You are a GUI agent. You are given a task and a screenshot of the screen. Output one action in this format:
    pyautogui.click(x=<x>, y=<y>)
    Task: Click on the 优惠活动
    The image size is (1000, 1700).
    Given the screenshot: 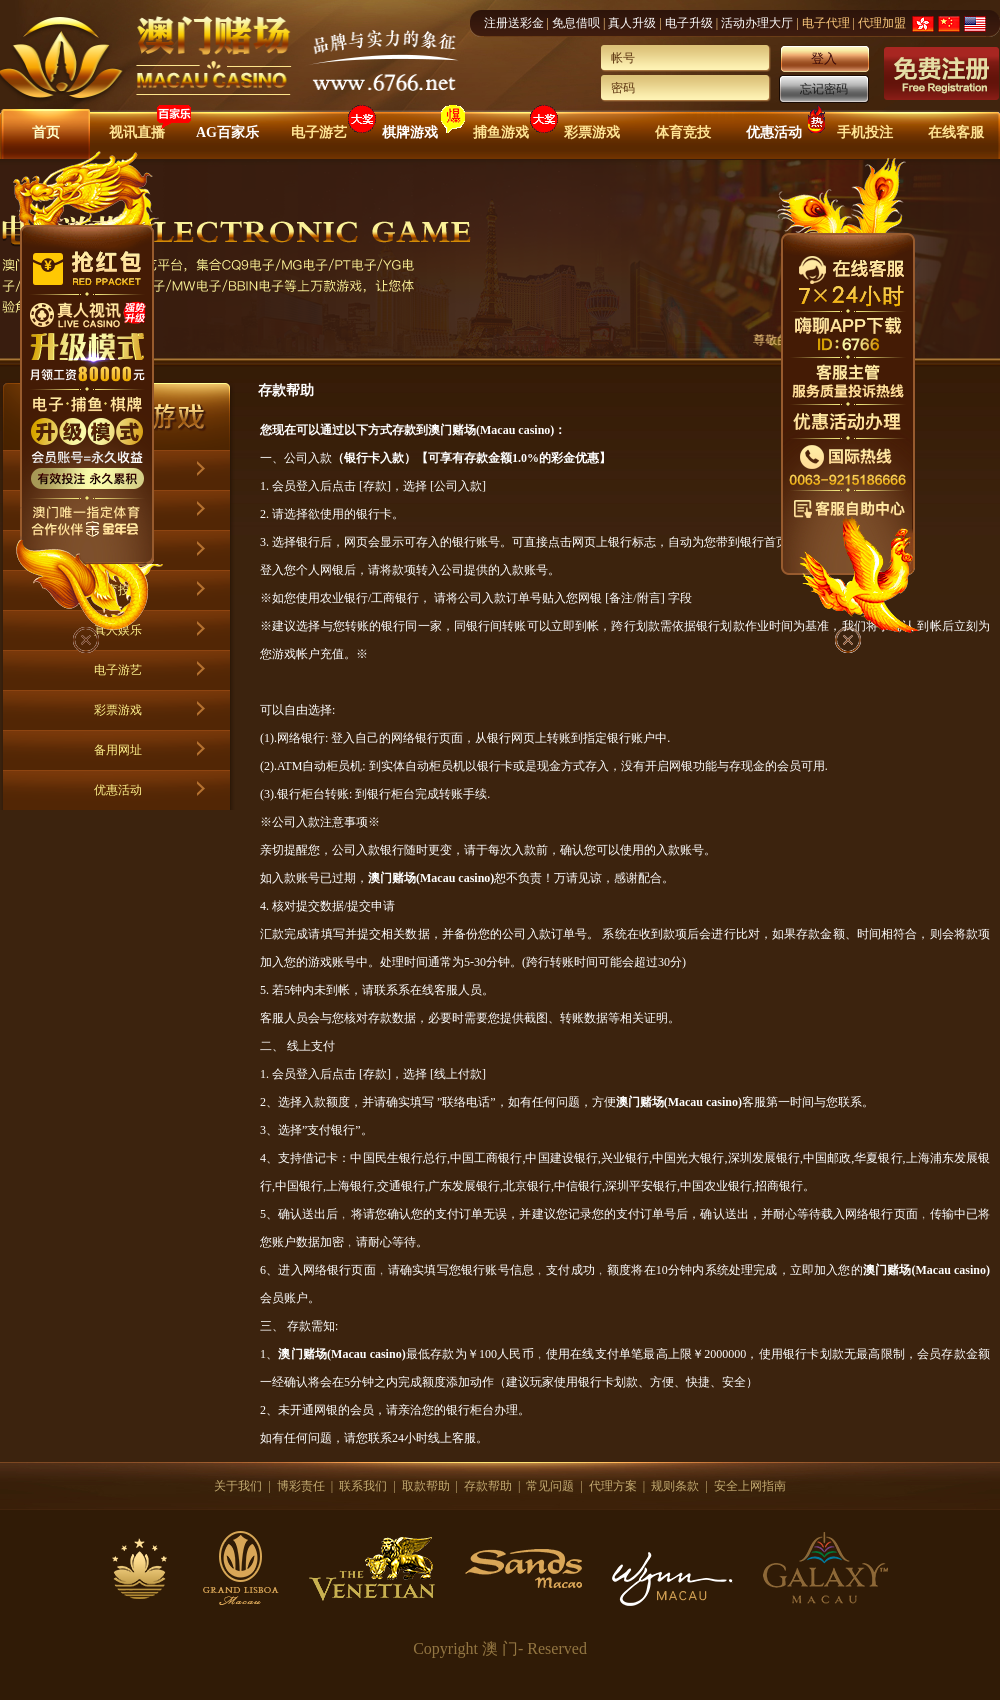 What is the action you would take?
    pyautogui.click(x=774, y=132)
    